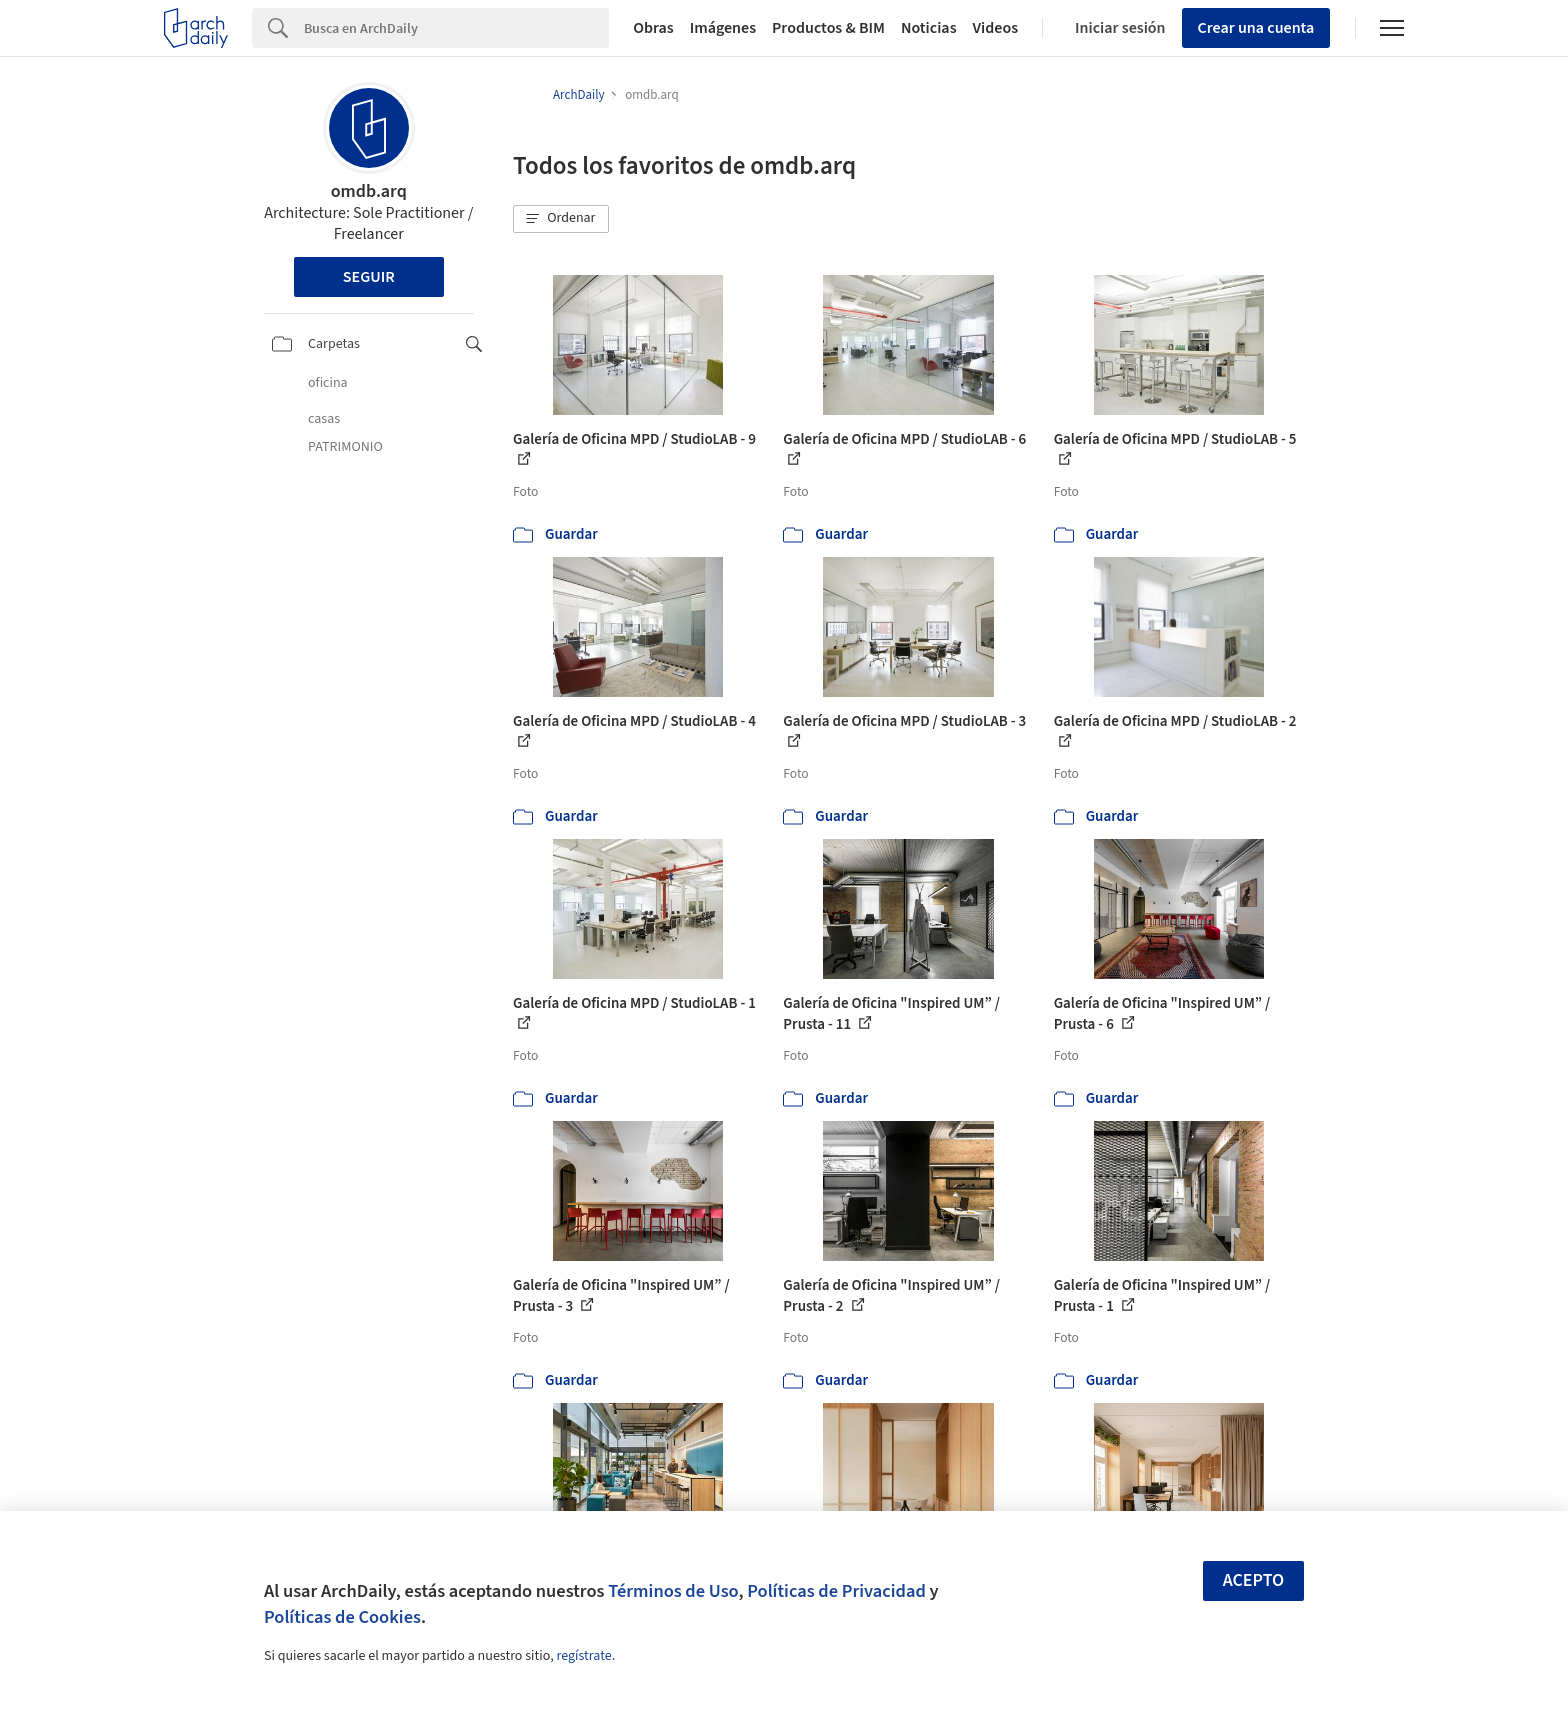  I want to click on Videos, so click(996, 28).